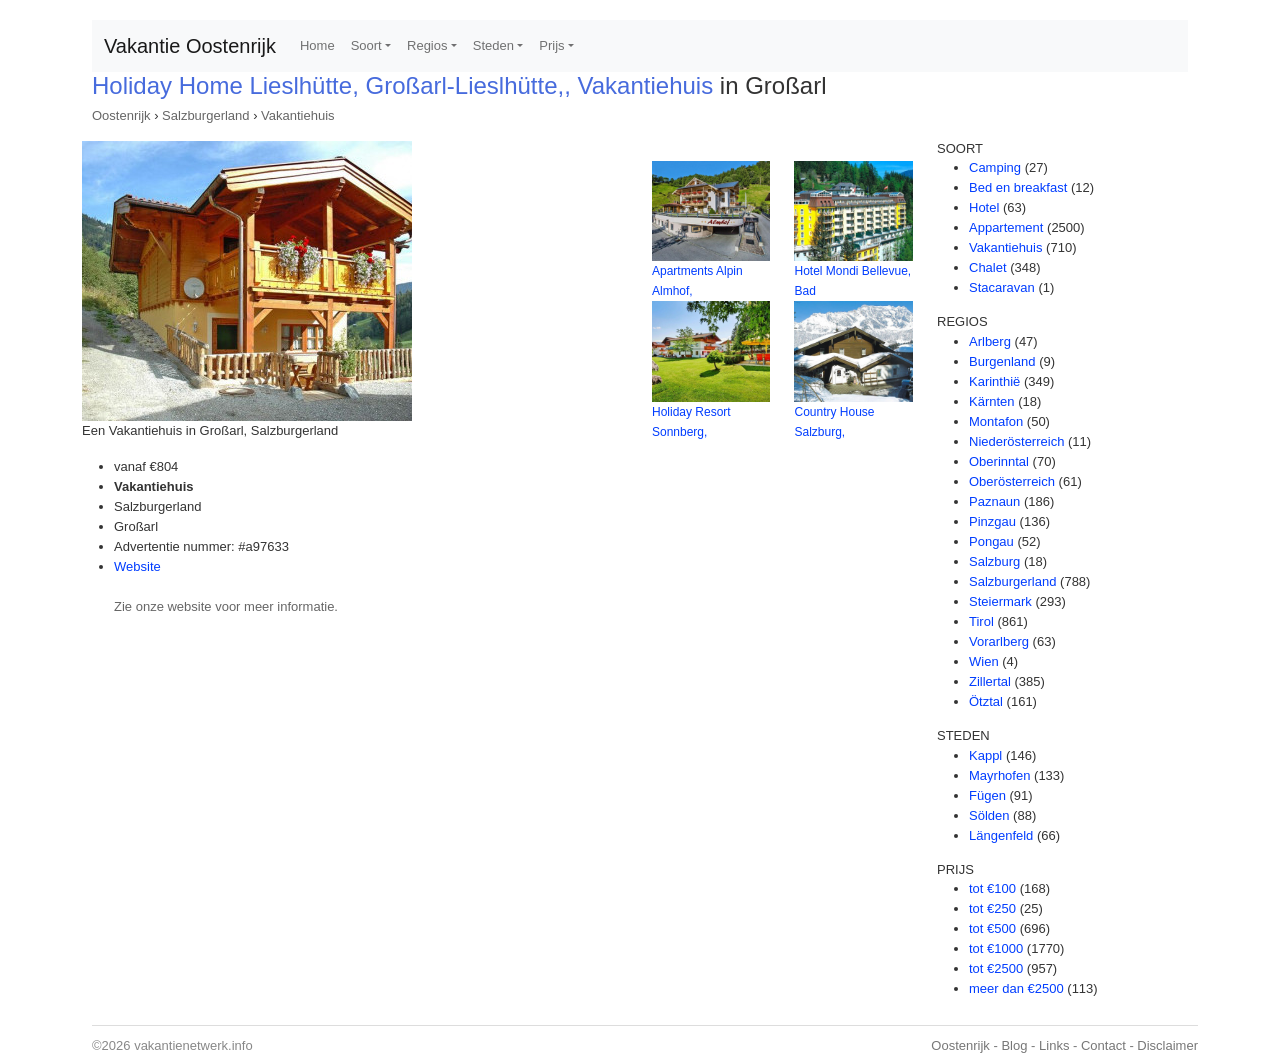 The image size is (1280, 1056). I want to click on Hotel, so click(984, 207).